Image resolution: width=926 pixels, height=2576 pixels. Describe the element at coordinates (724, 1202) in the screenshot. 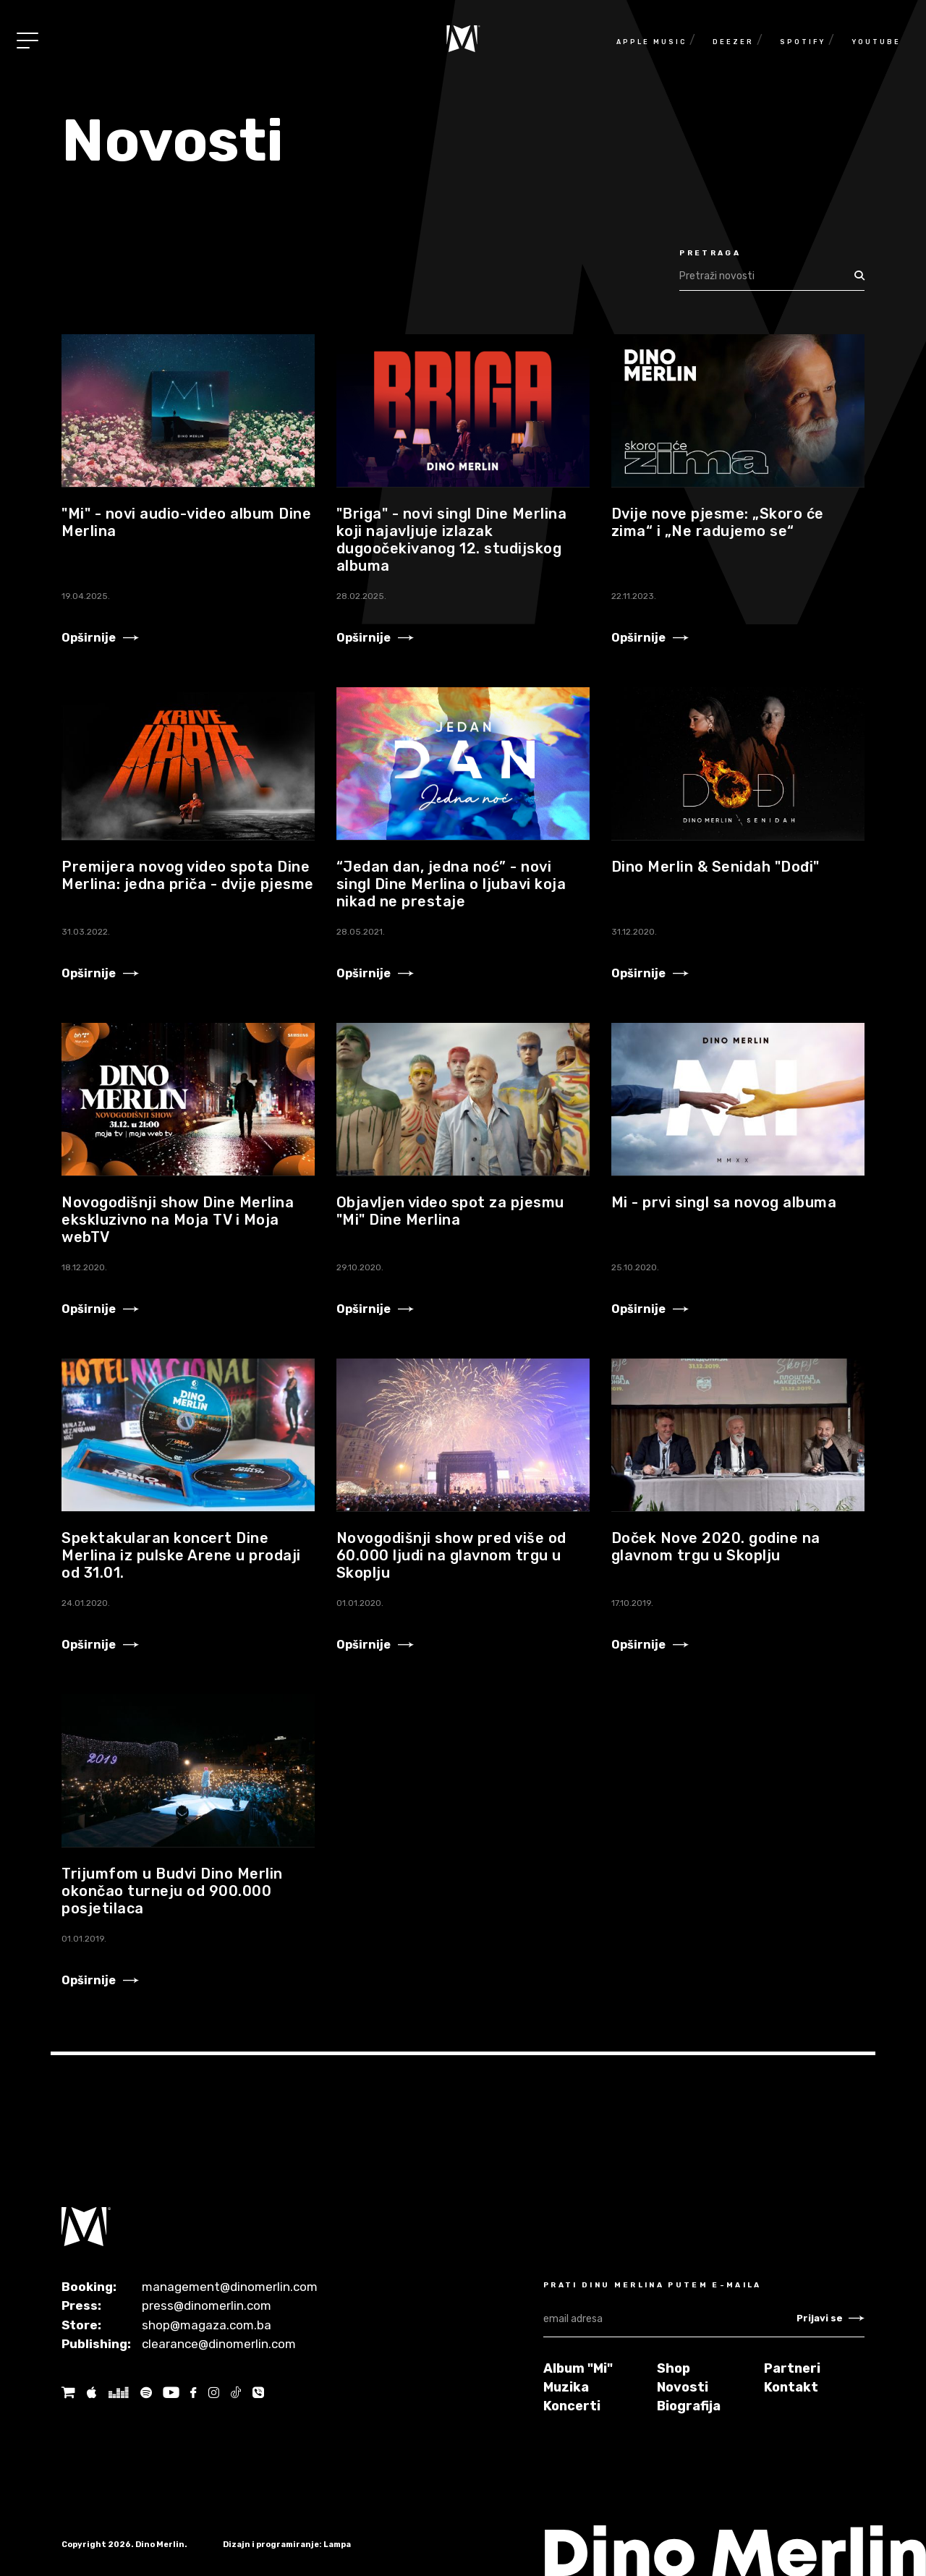

I see `Mi - prvi singl sa novog albuma` at that location.